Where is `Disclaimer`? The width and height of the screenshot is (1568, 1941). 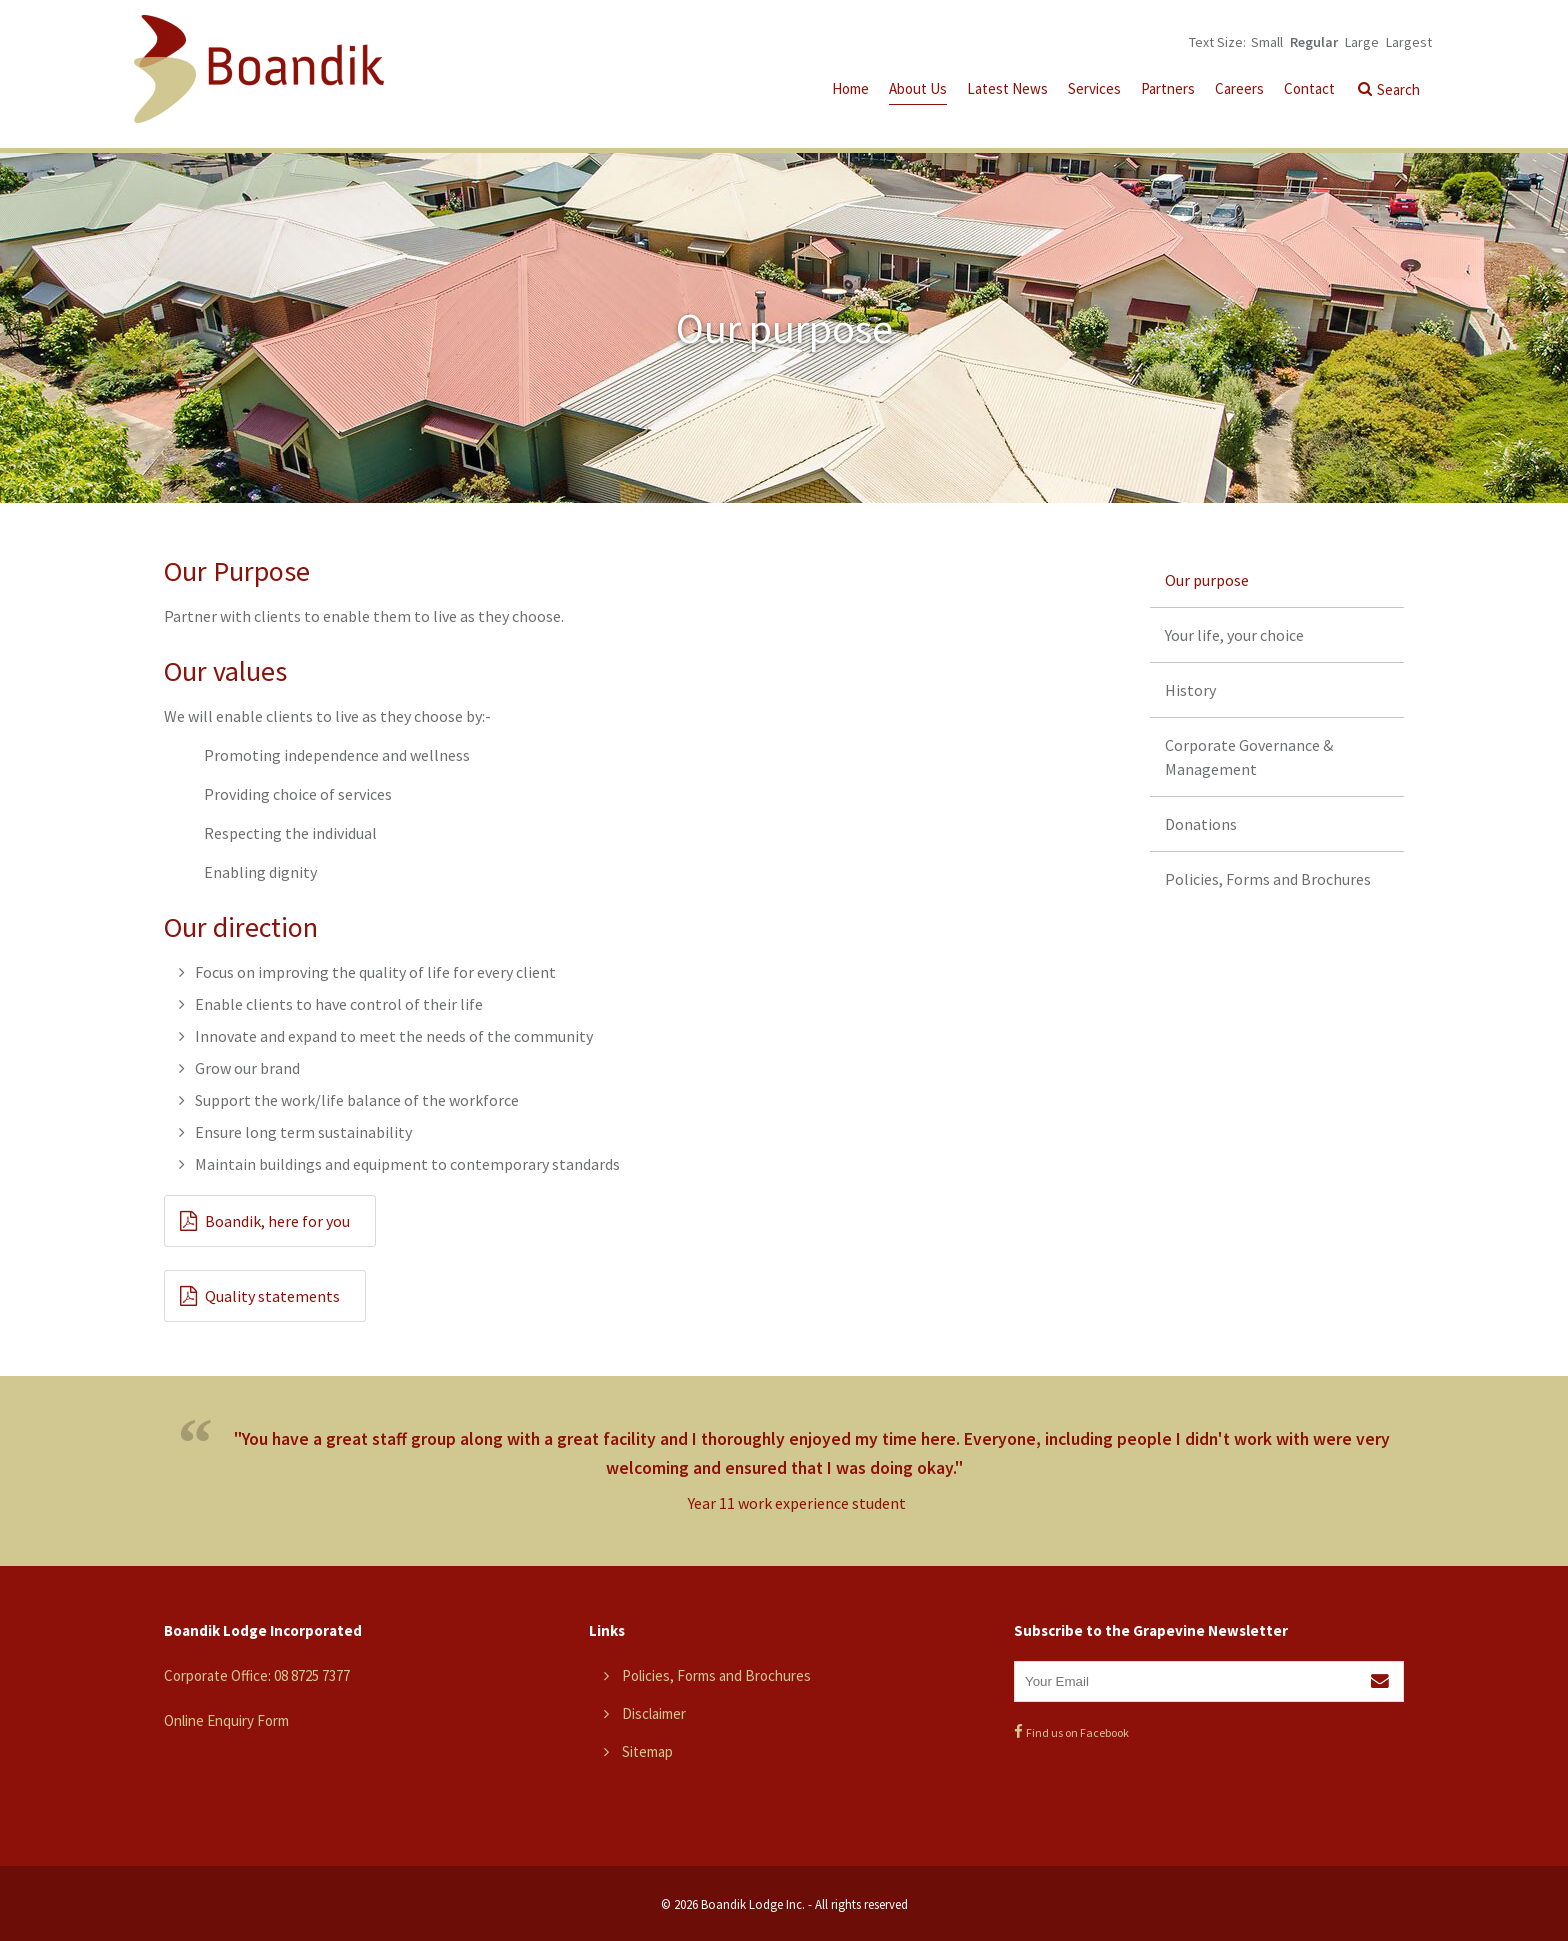 Disclaimer is located at coordinates (654, 1713).